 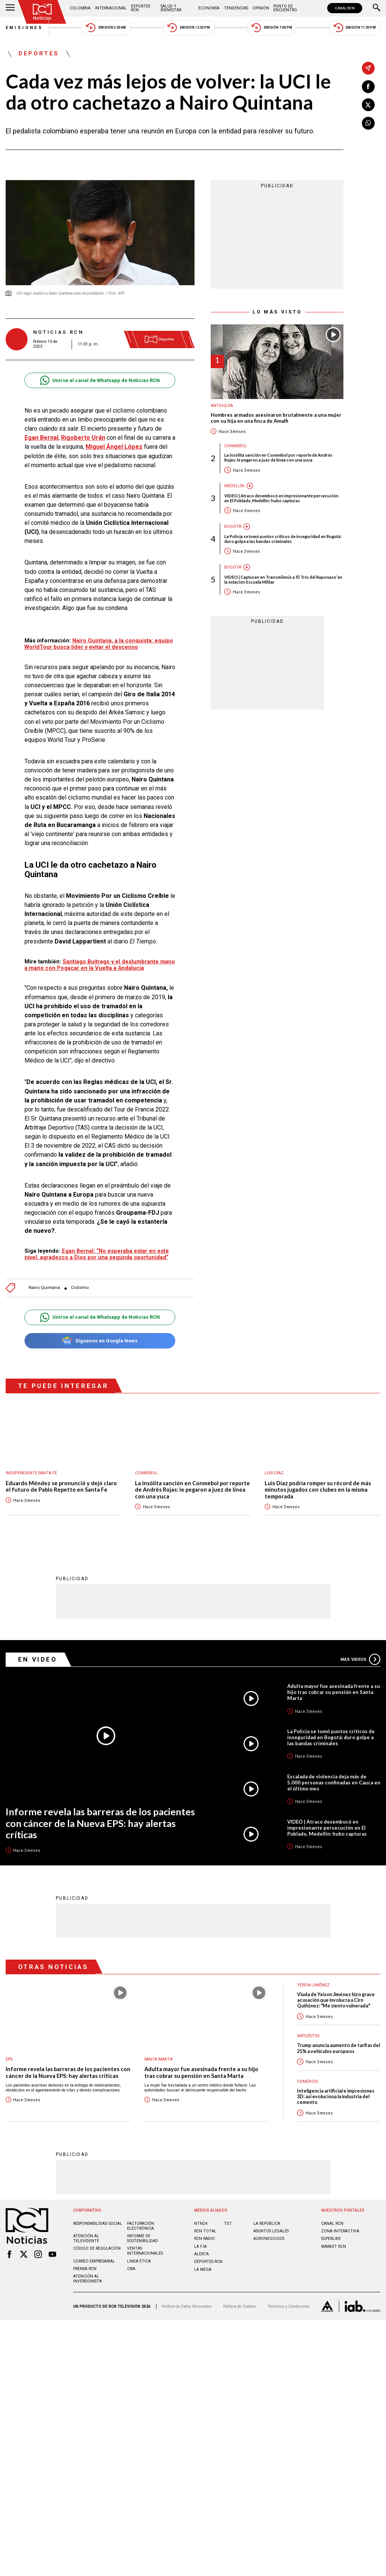 What do you see at coordinates (139, 2260) in the screenshot?
I see `Linea ética` at bounding box center [139, 2260].